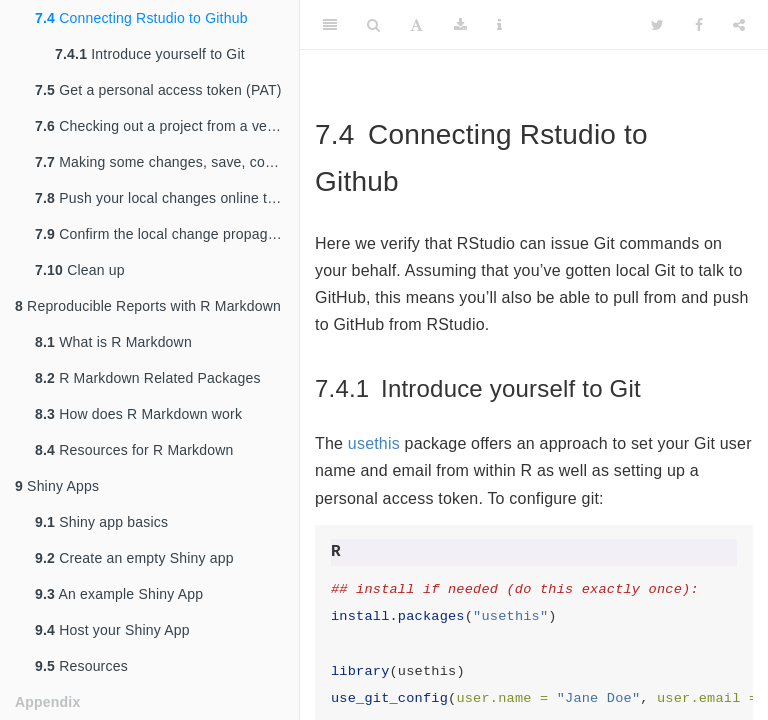 The height and width of the screenshot is (720, 768). What do you see at coordinates (57, 486) in the screenshot?
I see `Shiny Apps` at bounding box center [57, 486].